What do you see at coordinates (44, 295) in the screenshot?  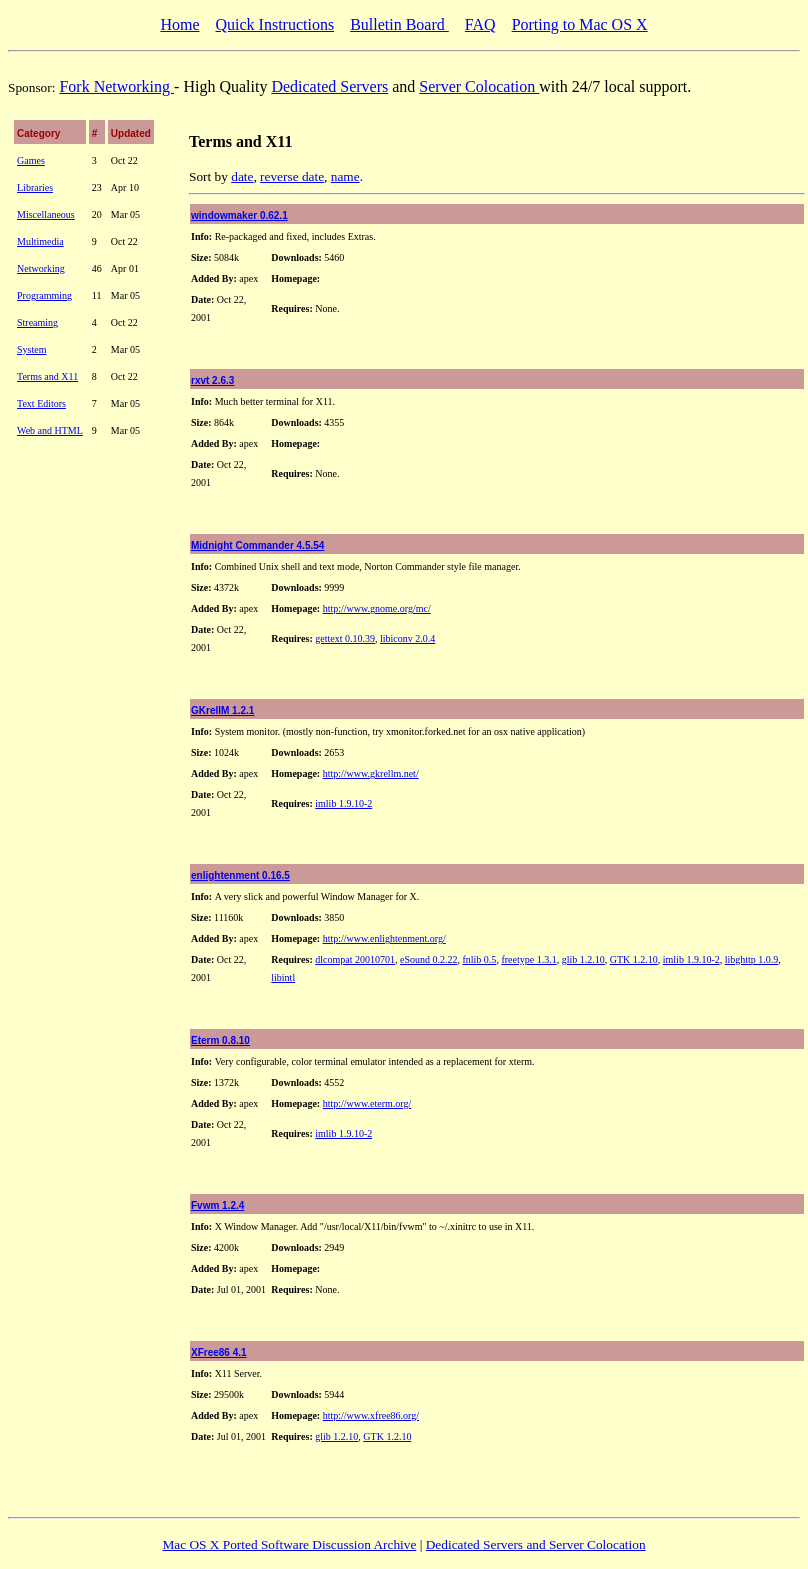 I see `Programming` at bounding box center [44, 295].